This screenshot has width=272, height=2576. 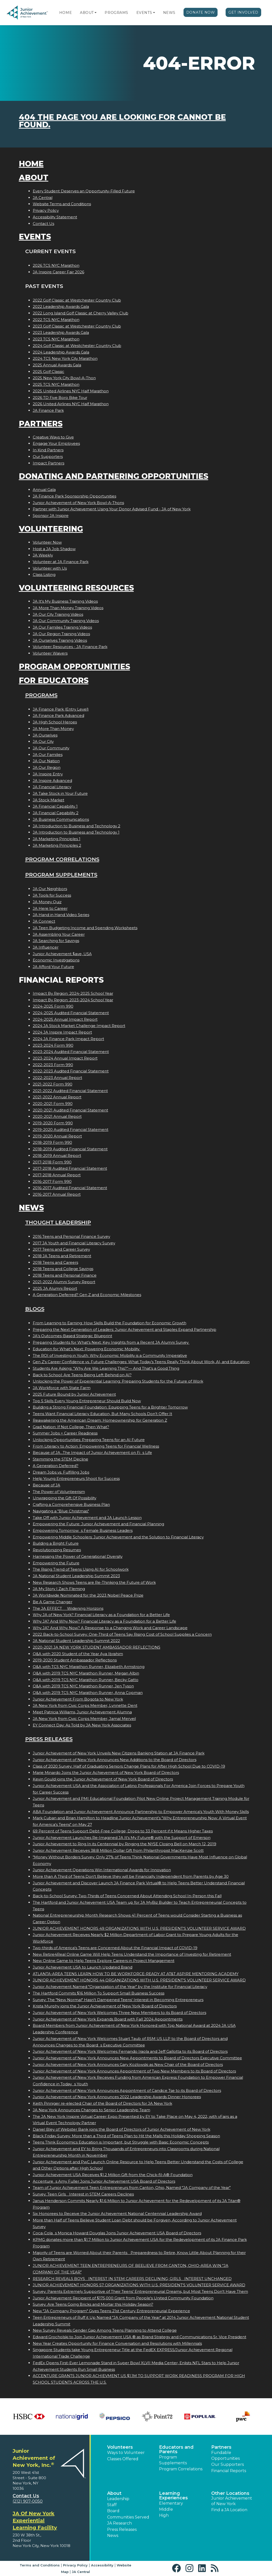 I want to click on JA Finance Park Sponsorship Opportunities, so click(x=74, y=496).